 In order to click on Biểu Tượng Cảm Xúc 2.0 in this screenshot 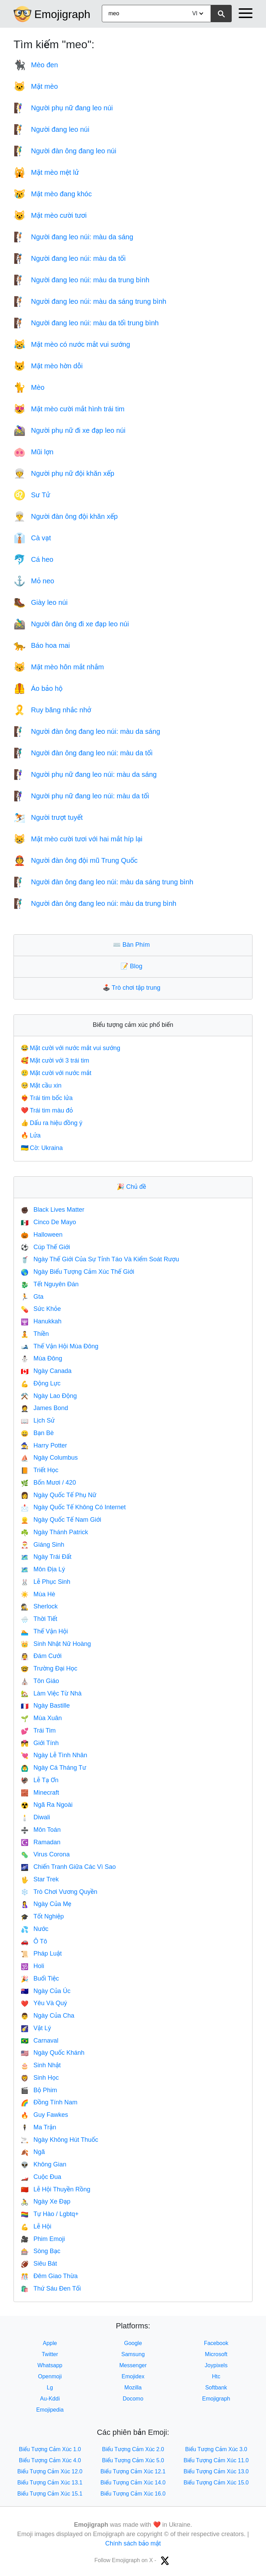, I will do `click(133, 2449)`.